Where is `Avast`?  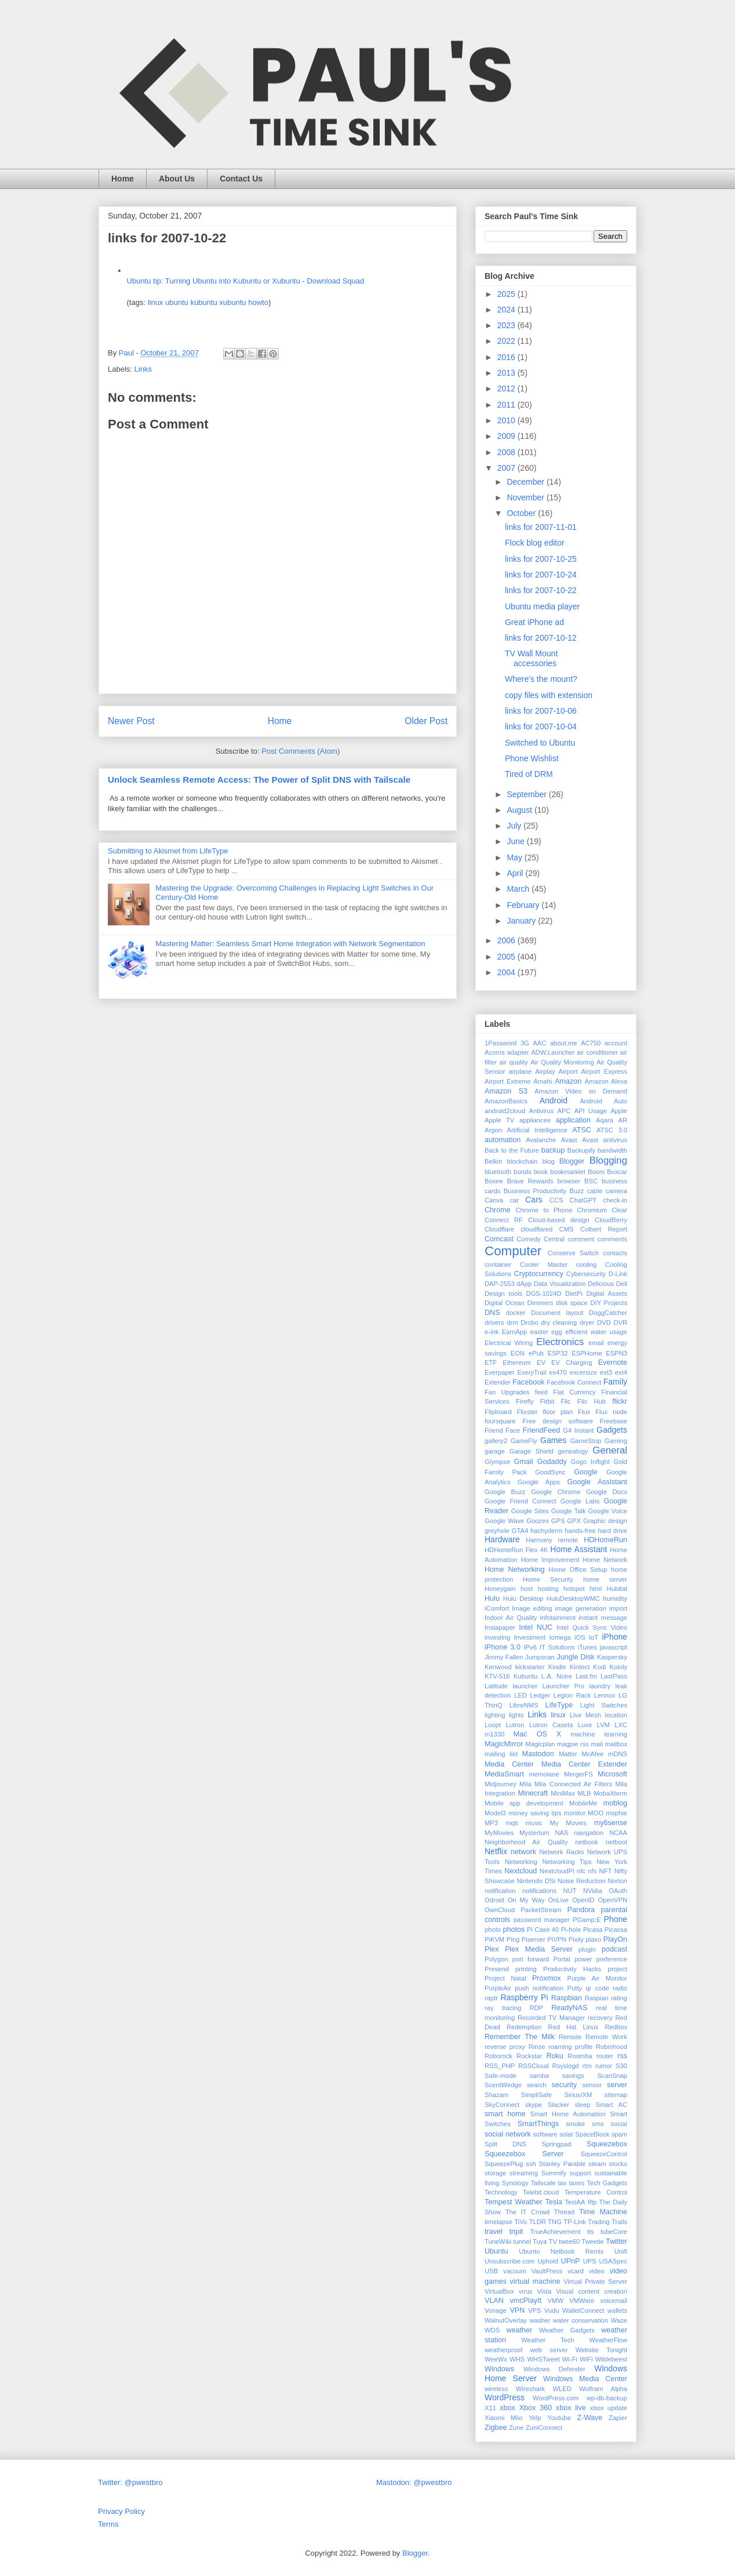 Avast is located at coordinates (569, 1139).